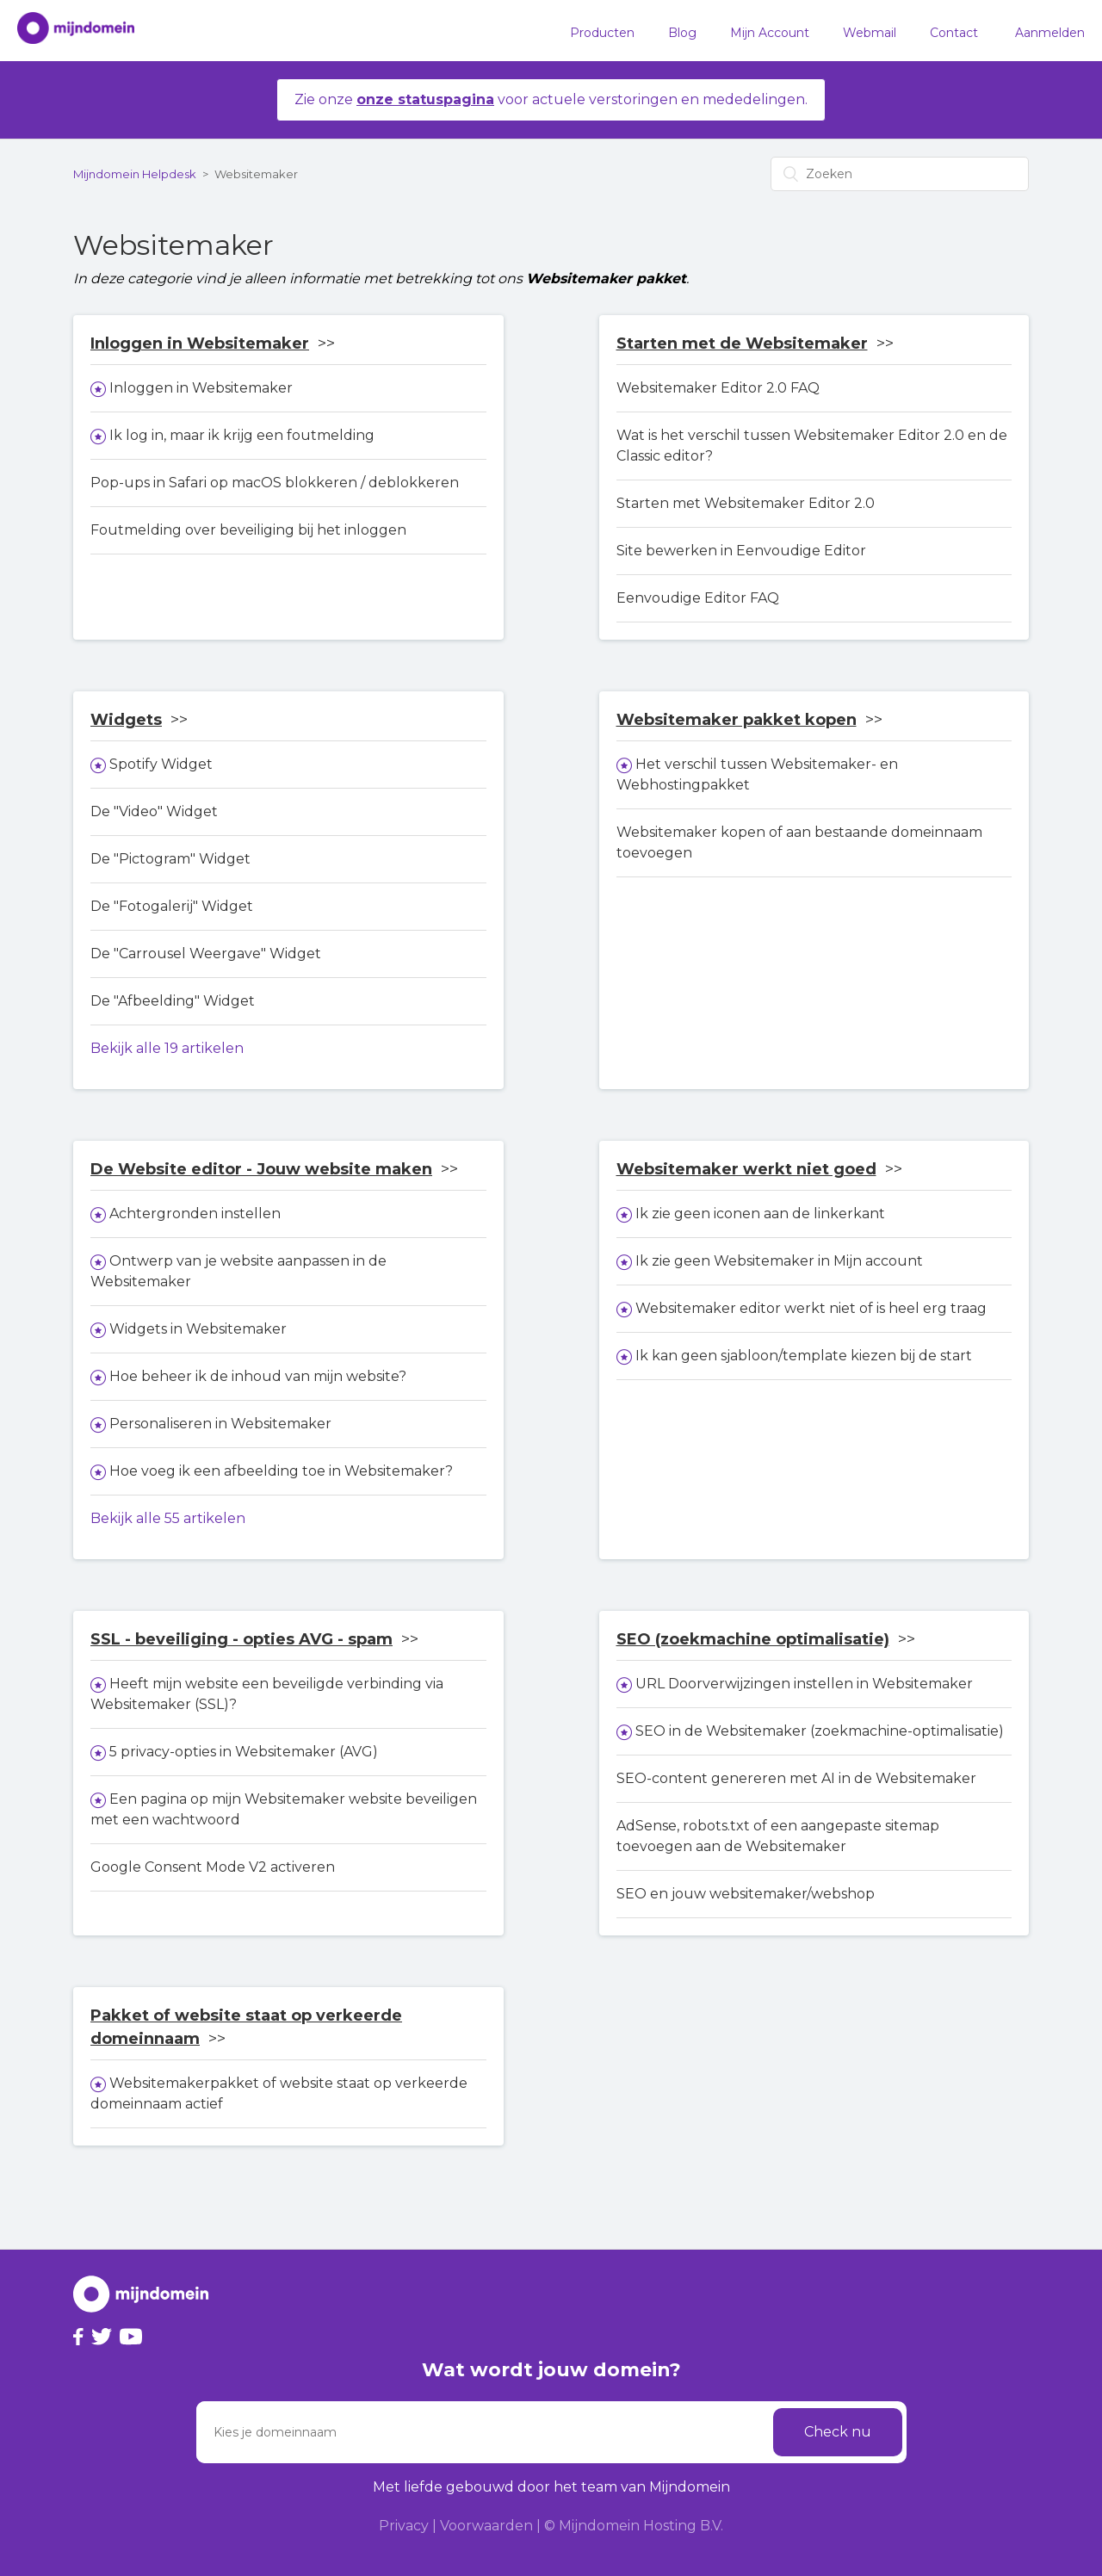 The width and height of the screenshot is (1102, 2576). Describe the element at coordinates (170, 859) in the screenshot. I see `De "Pictogram" Widget` at that location.